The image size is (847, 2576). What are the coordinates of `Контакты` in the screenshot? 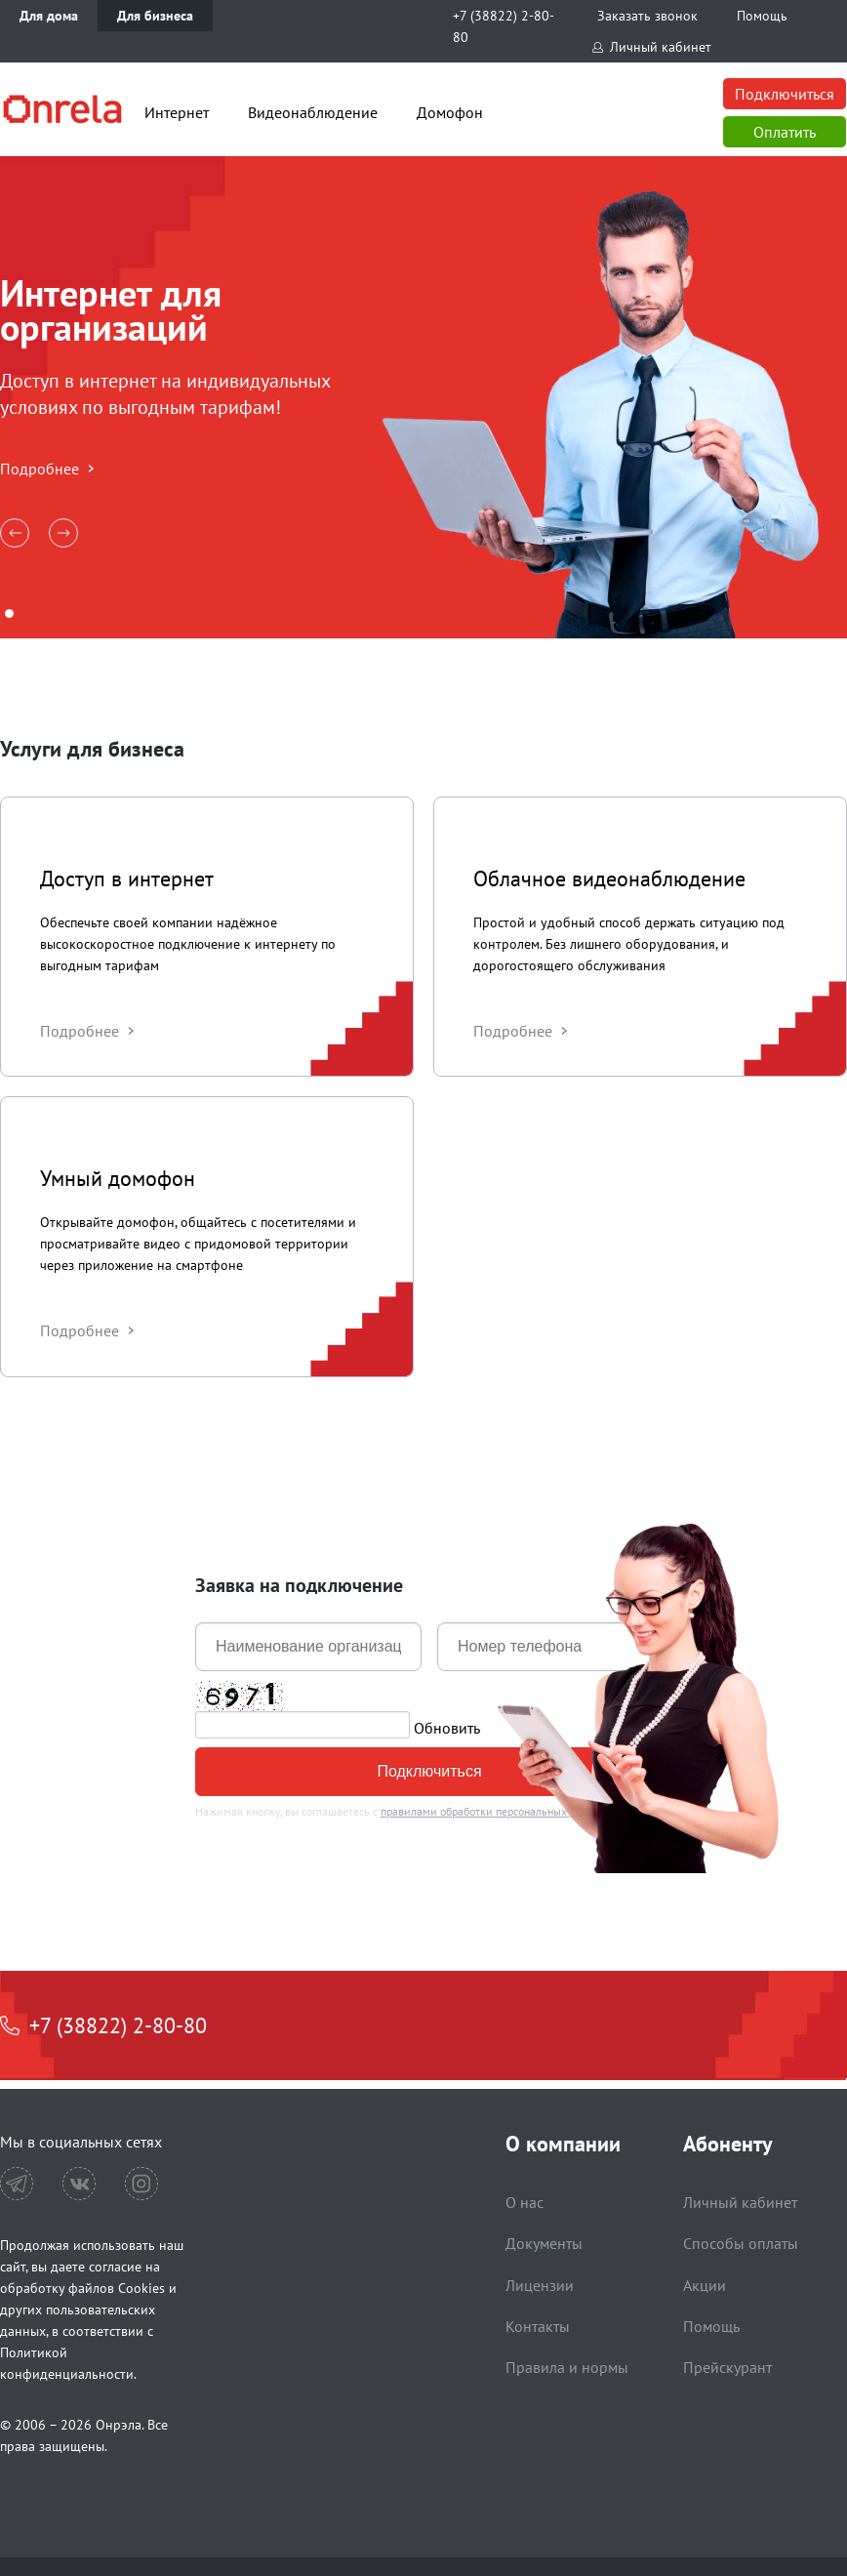 It's located at (537, 2326).